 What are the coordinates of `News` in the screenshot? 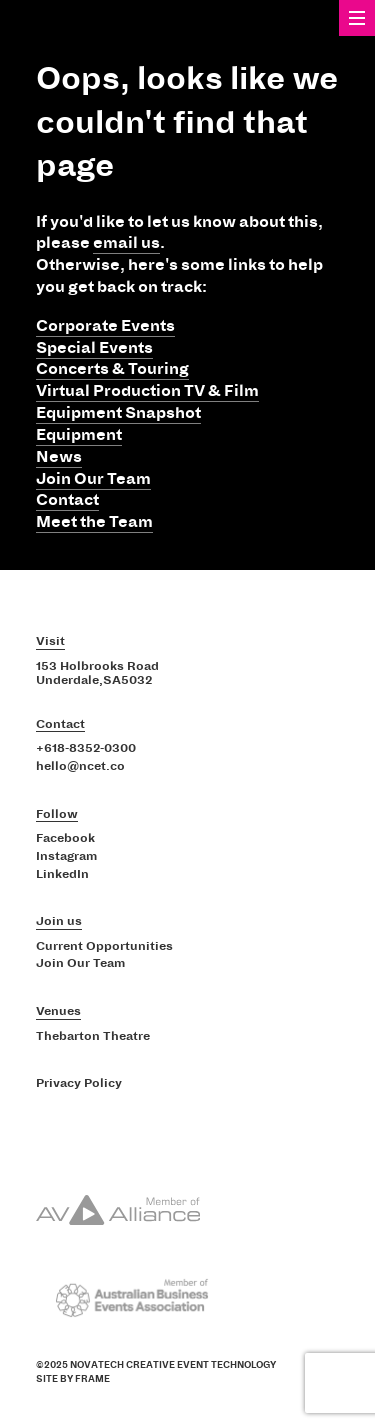 It's located at (59, 457).